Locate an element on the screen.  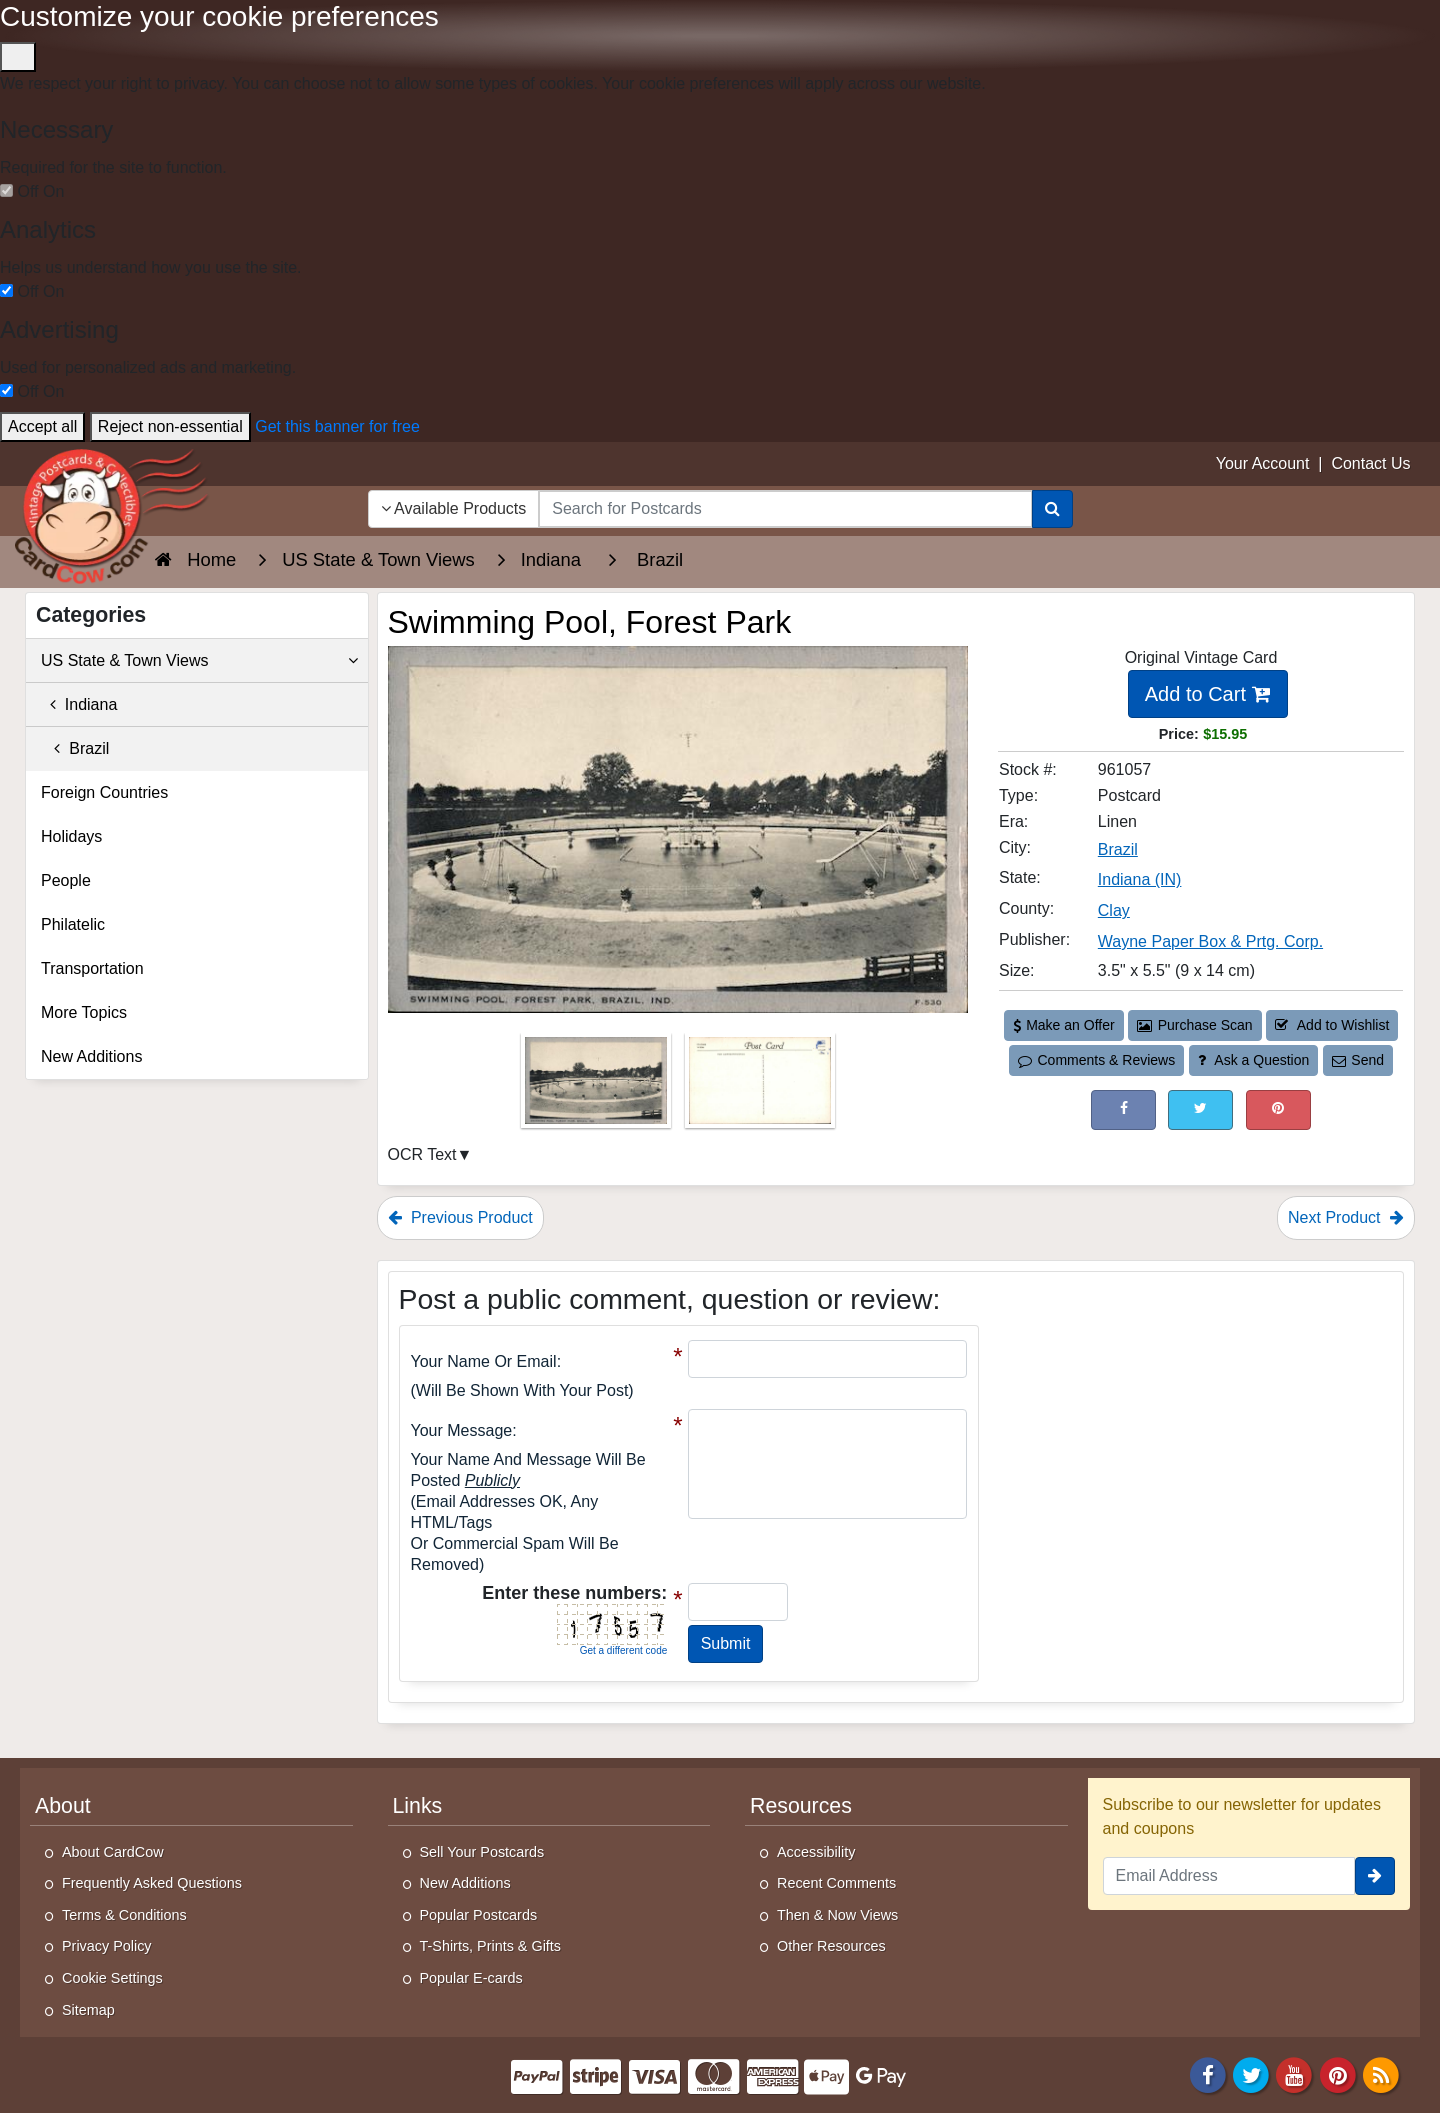
Available Products [Narrow Your Search Dropdown List] is located at coordinates (454, 508).